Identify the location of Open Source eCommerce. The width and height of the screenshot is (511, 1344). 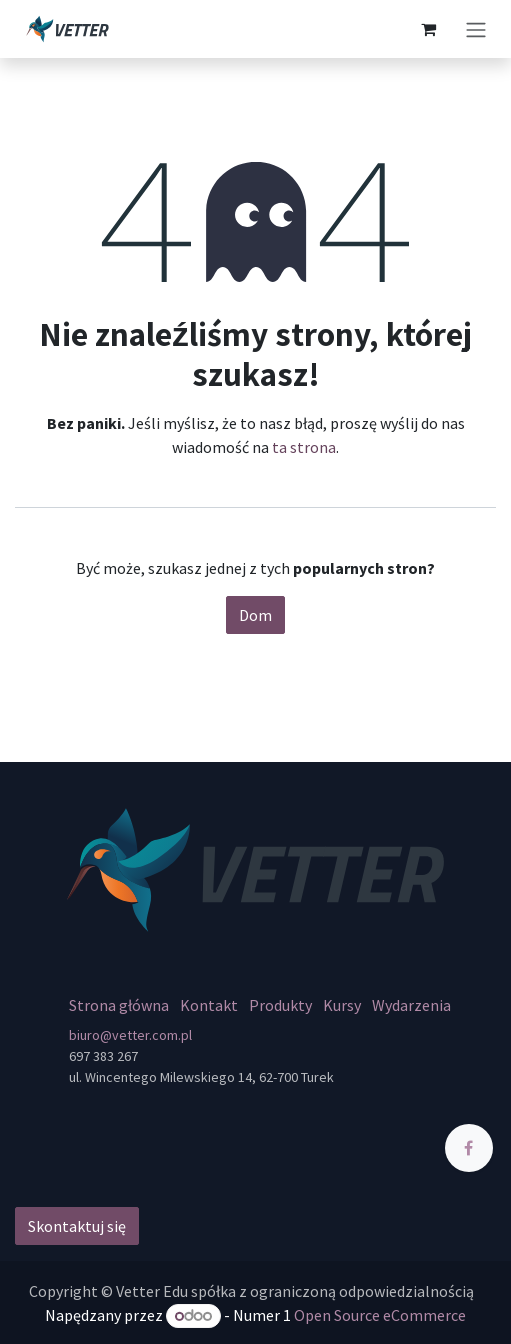
(380, 1315).